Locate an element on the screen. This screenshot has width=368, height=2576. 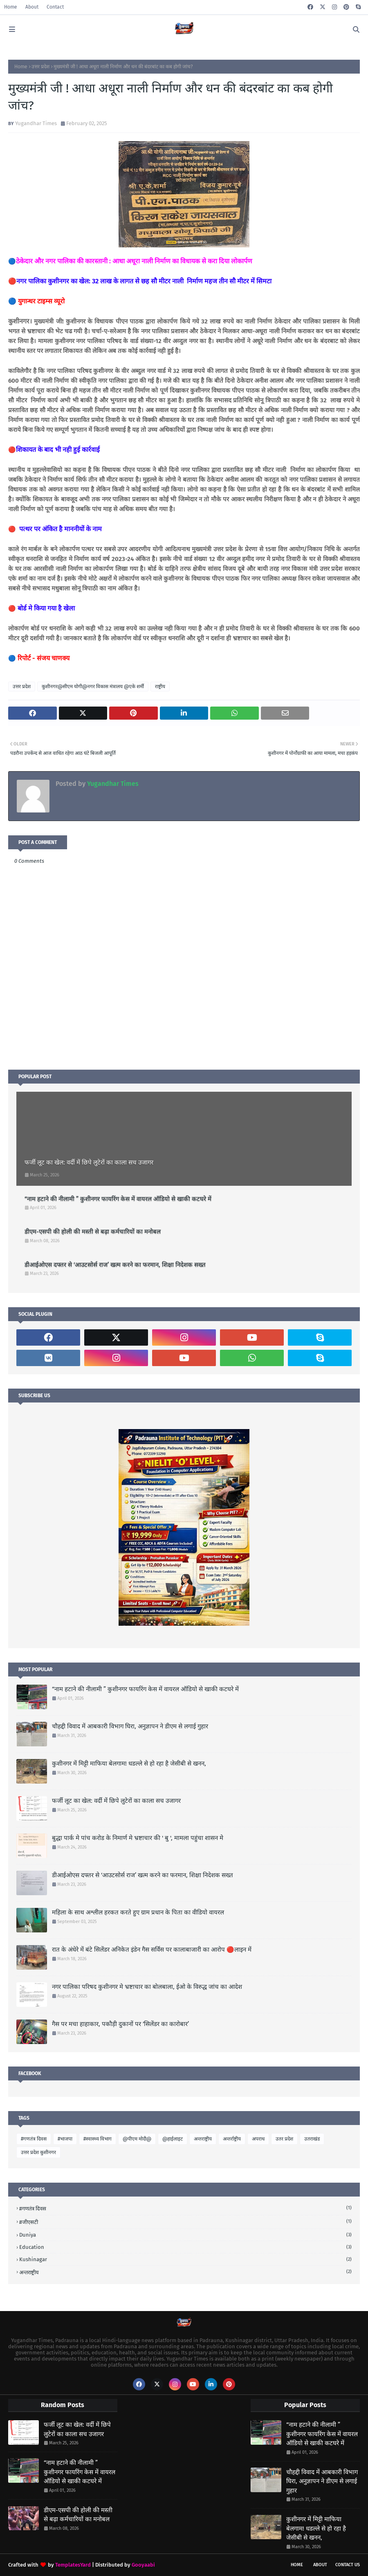
#जीएसटी is located at coordinates (185, 2221).